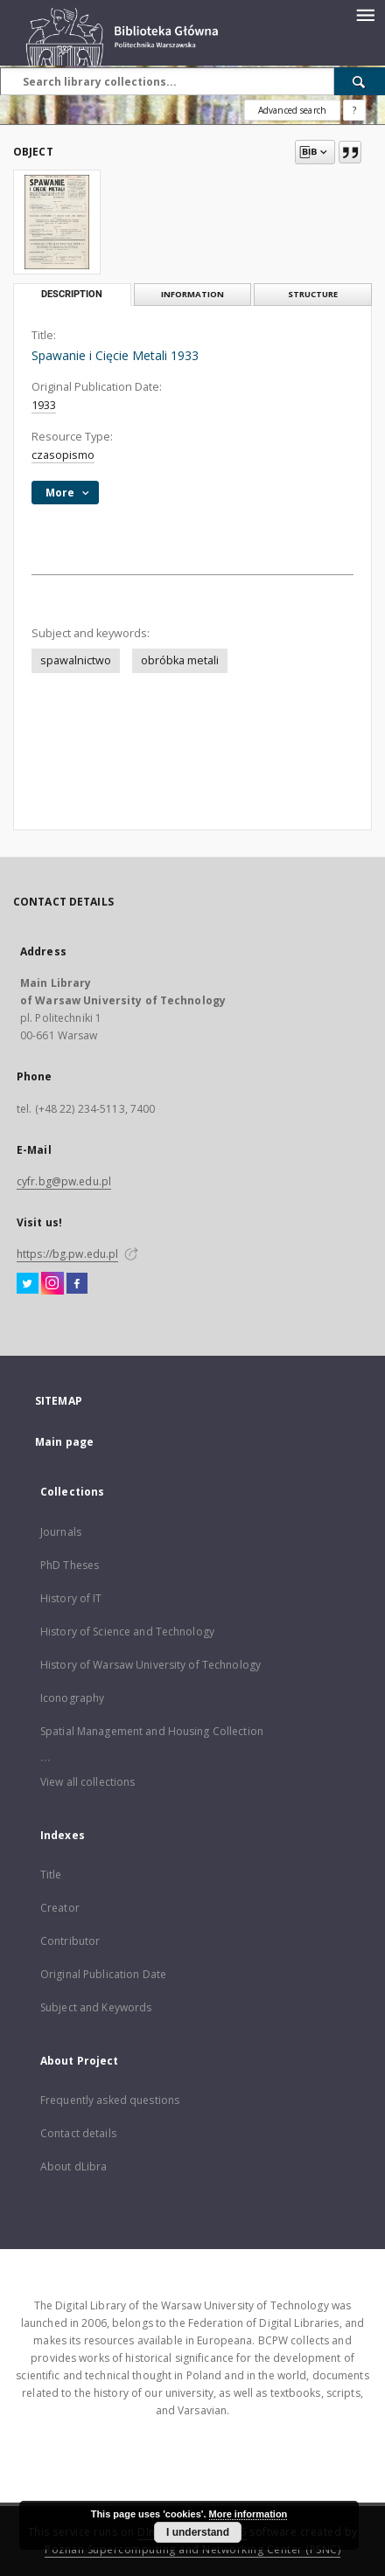 The image size is (385, 2576). What do you see at coordinates (72, 1698) in the screenshot?
I see `Iconography` at bounding box center [72, 1698].